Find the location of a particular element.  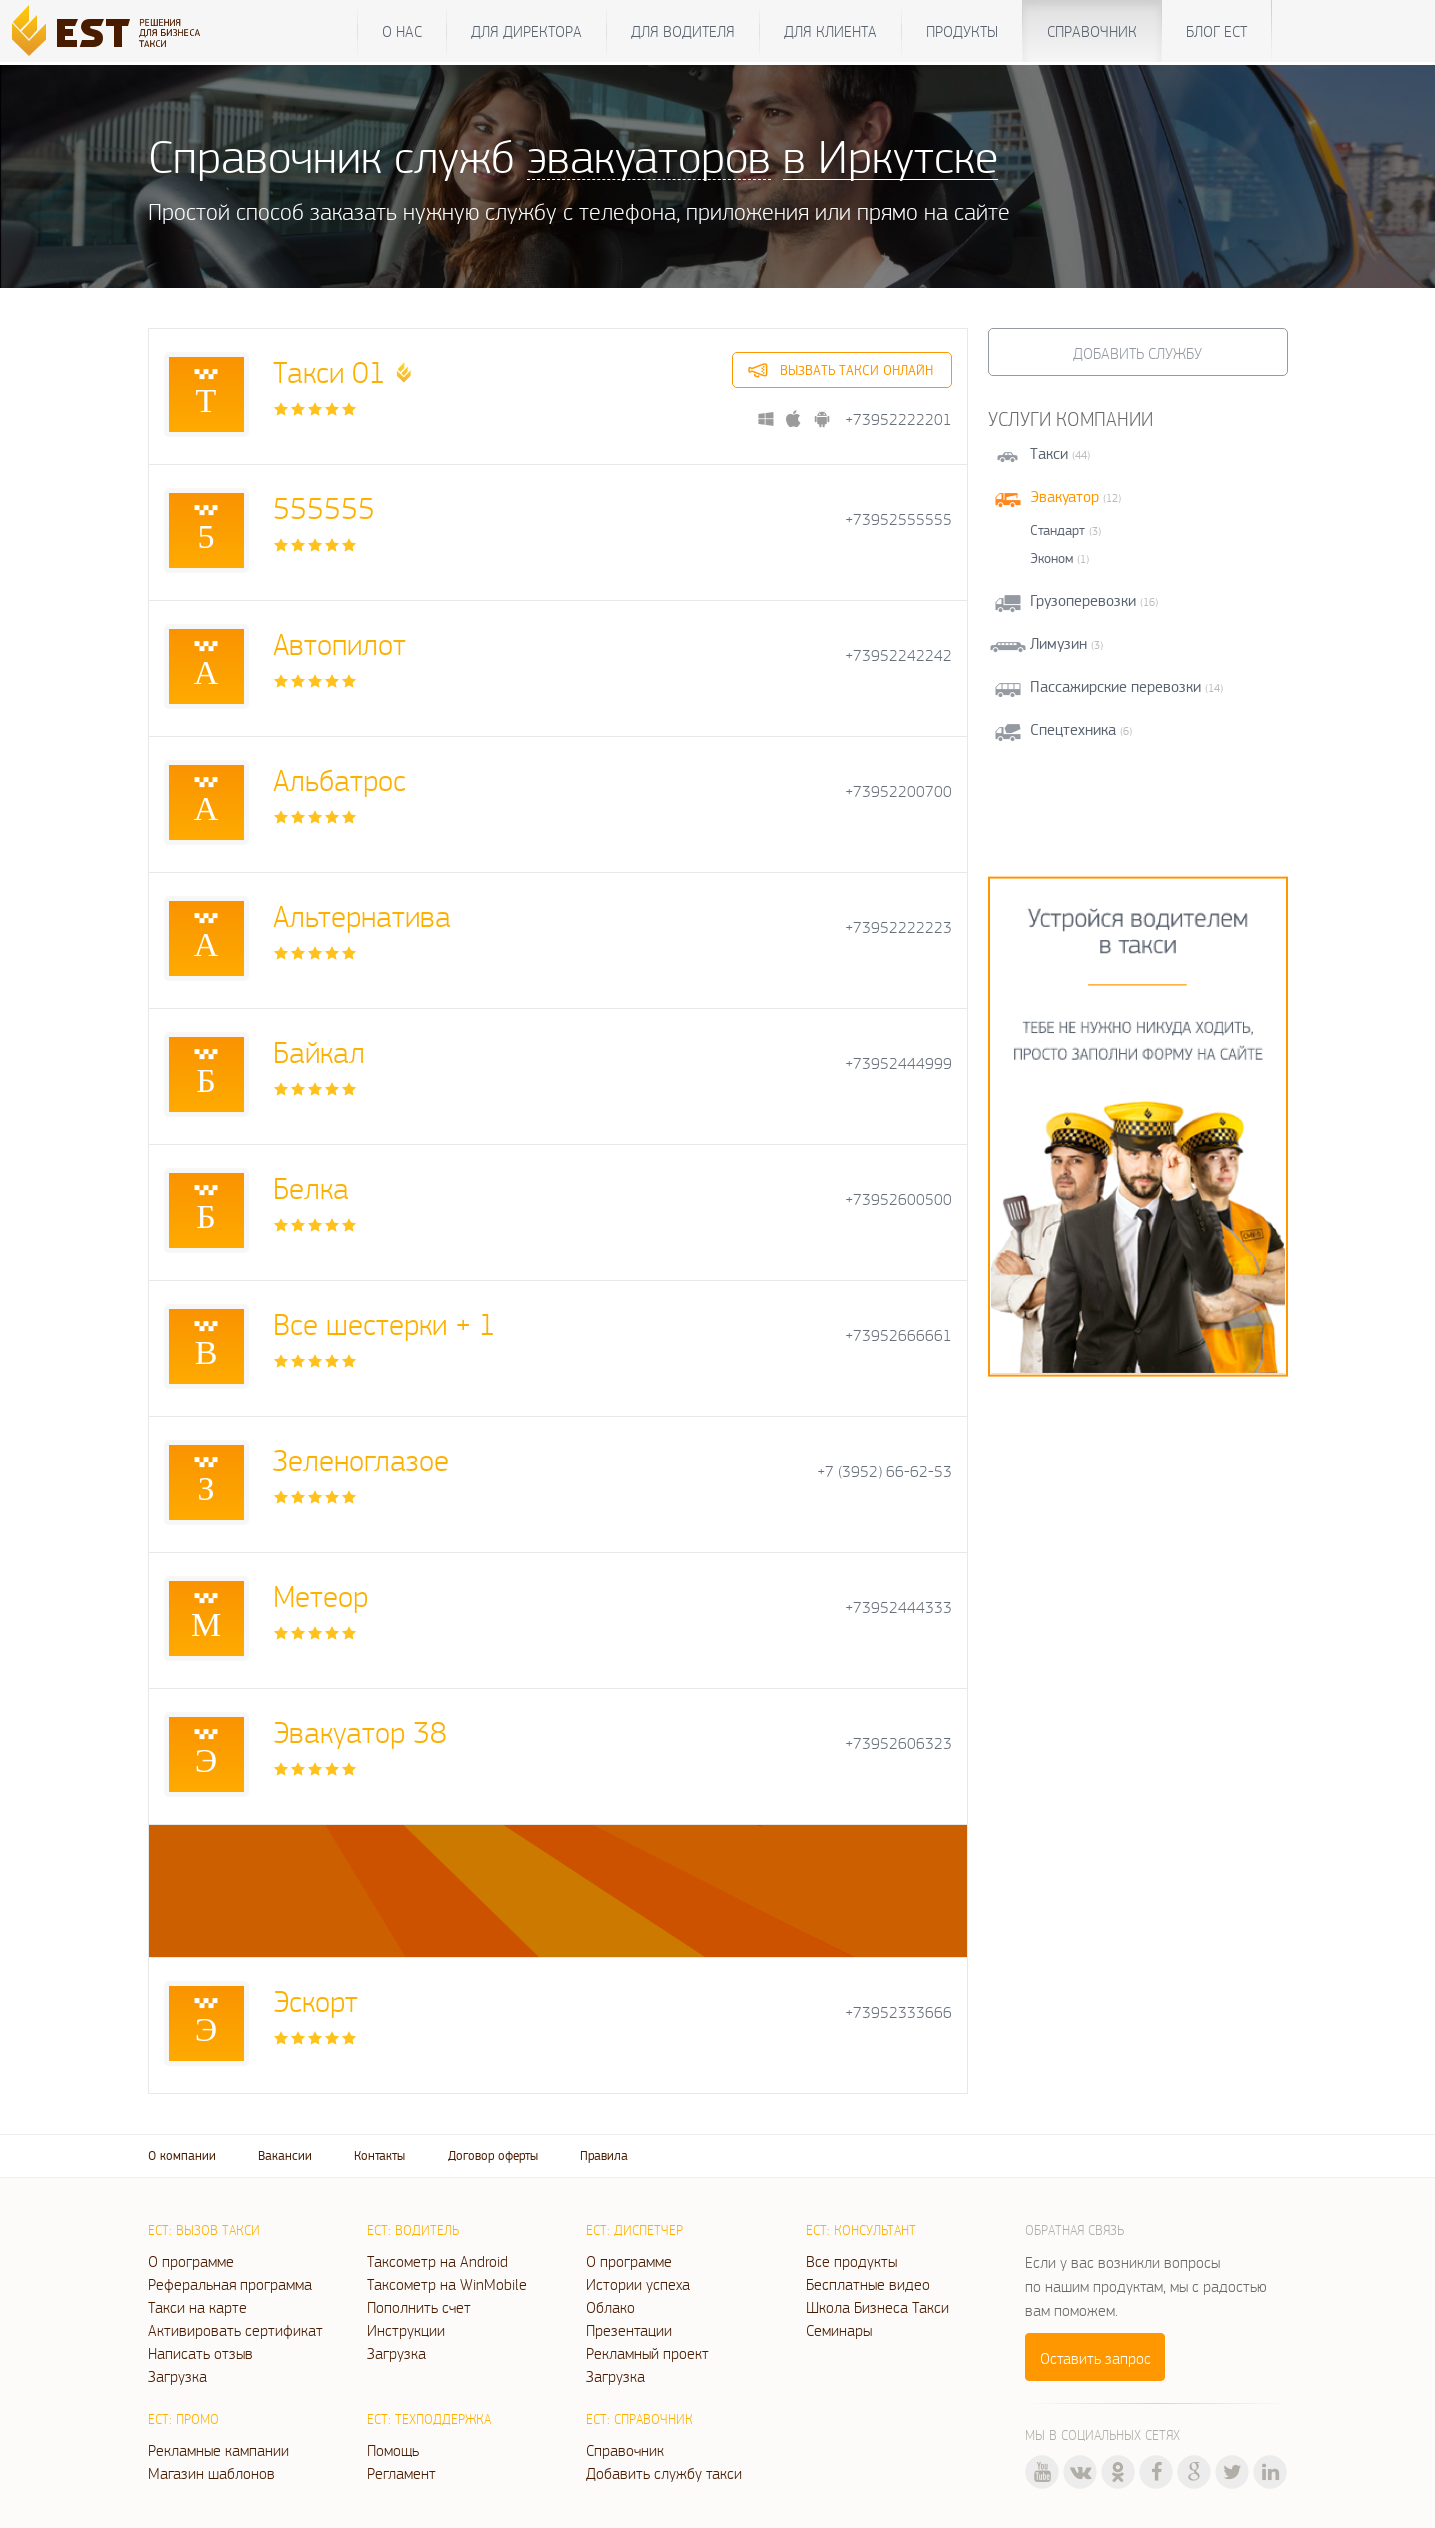

ЕСТ: Вызов такси is located at coordinates (204, 2230).